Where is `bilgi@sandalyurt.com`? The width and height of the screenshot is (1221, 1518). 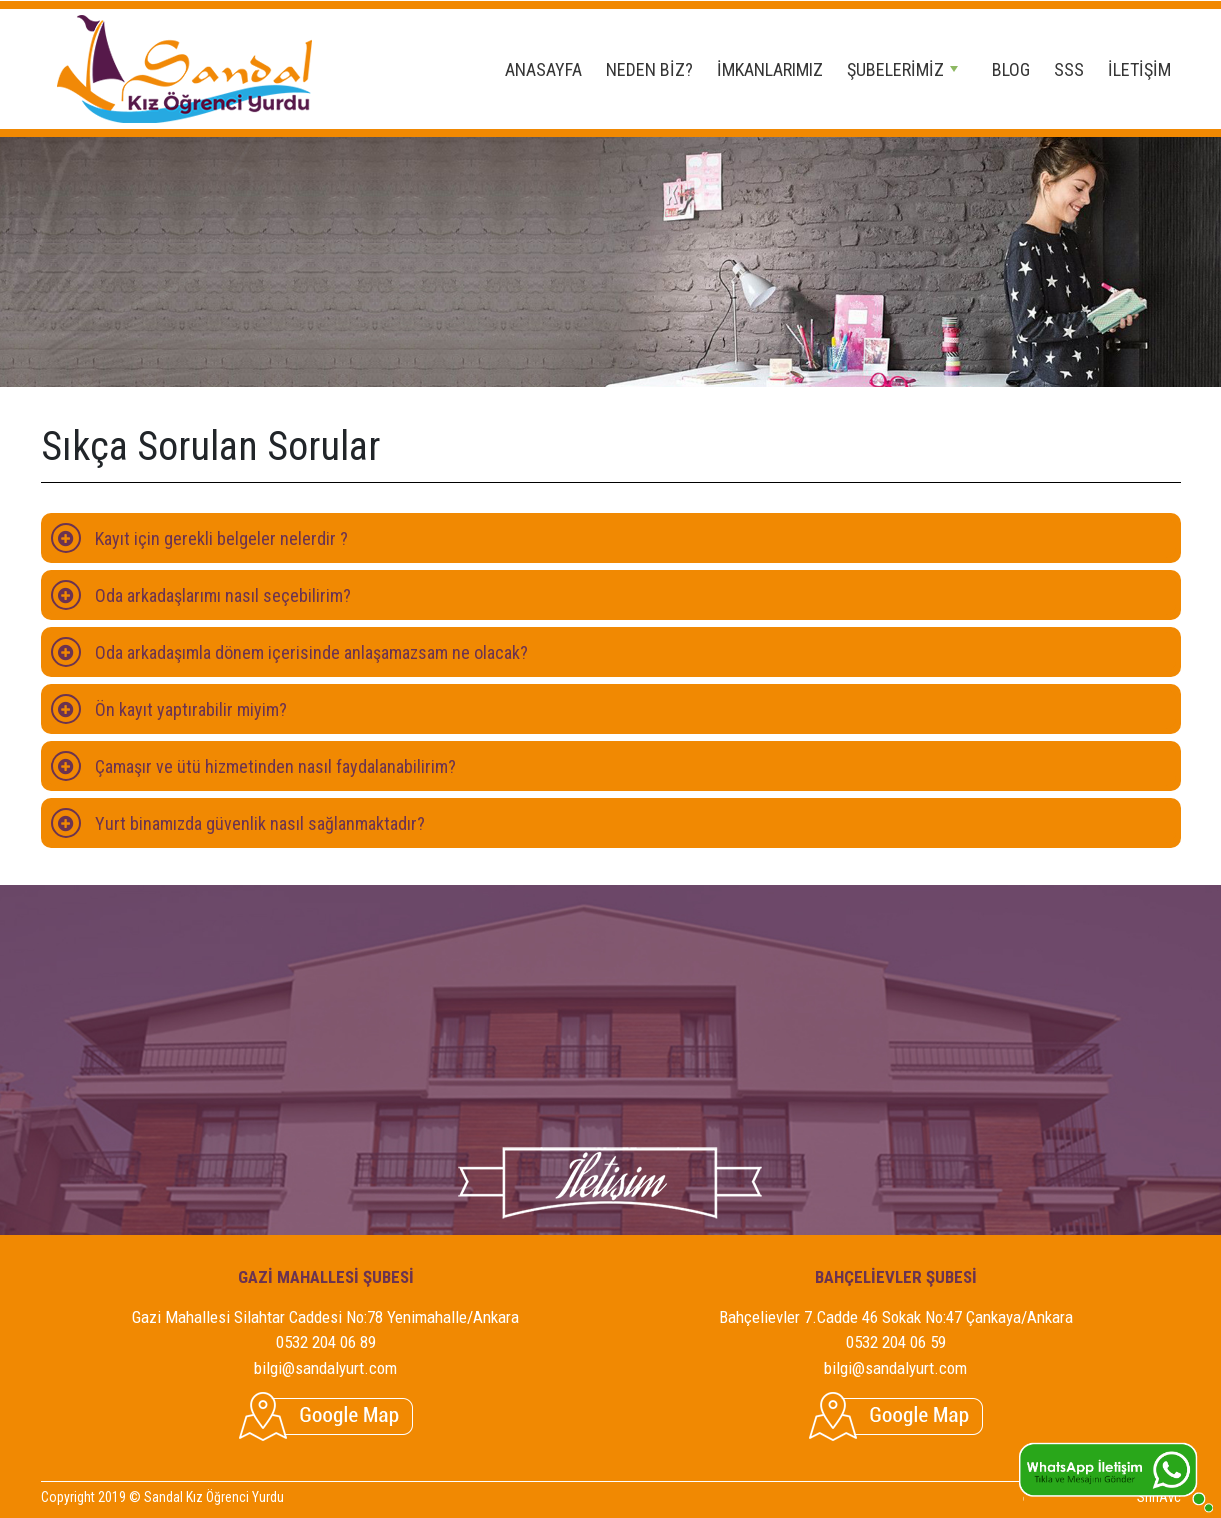 bilgi@sandalyurt.com is located at coordinates (325, 1368).